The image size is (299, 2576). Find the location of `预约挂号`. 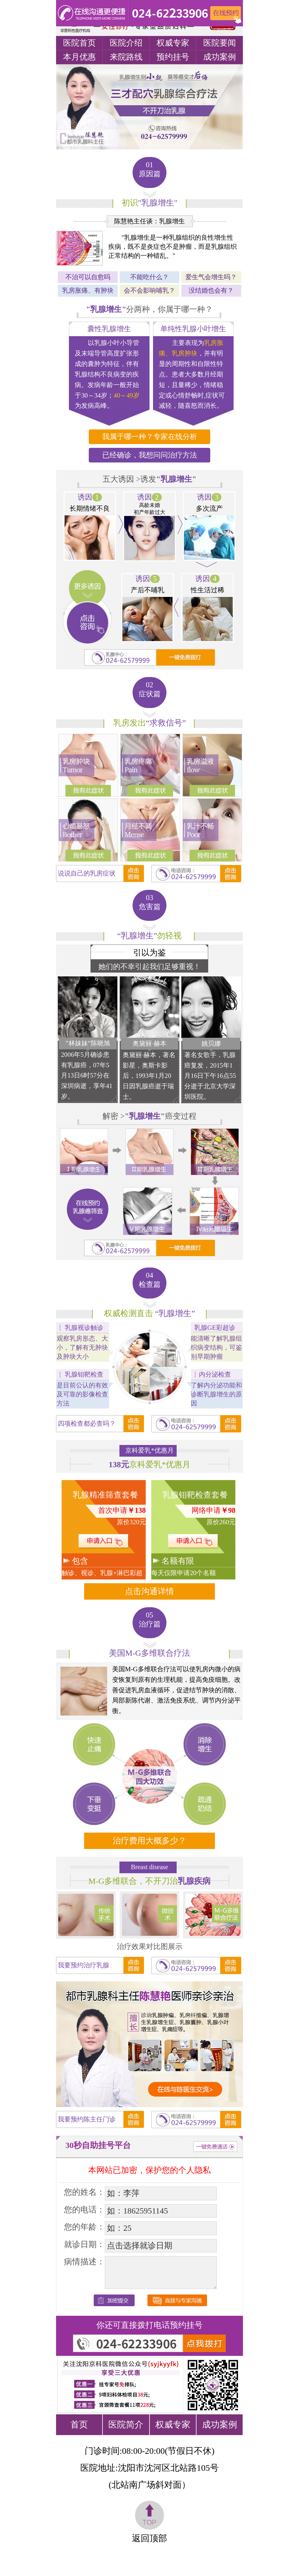

预约挂号 is located at coordinates (173, 56).